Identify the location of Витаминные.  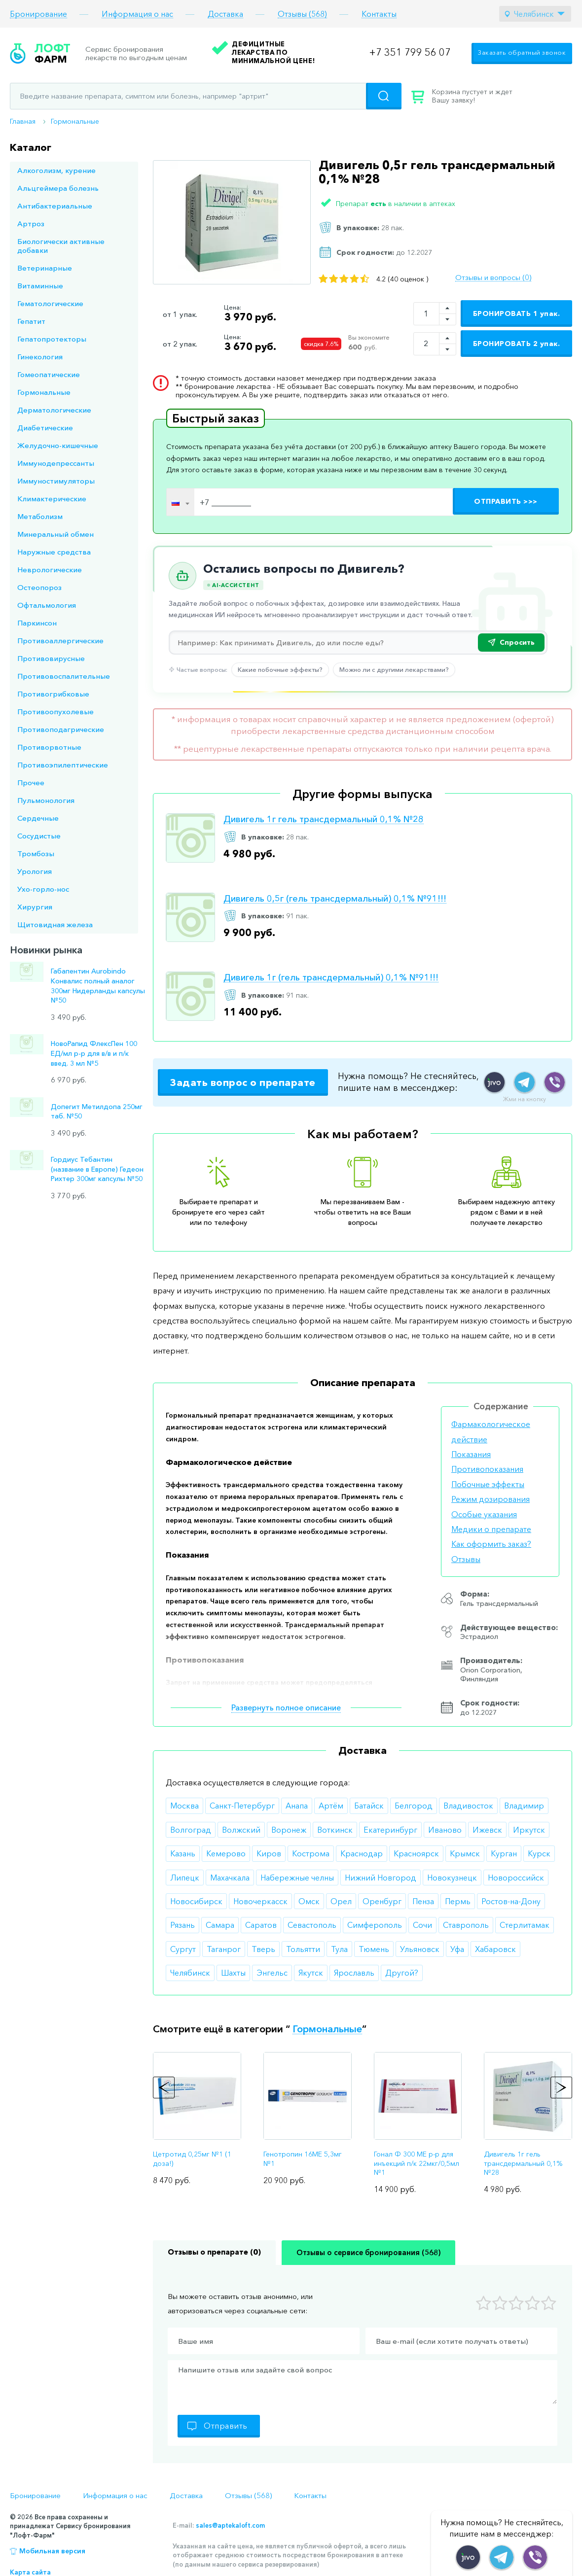
(40, 285).